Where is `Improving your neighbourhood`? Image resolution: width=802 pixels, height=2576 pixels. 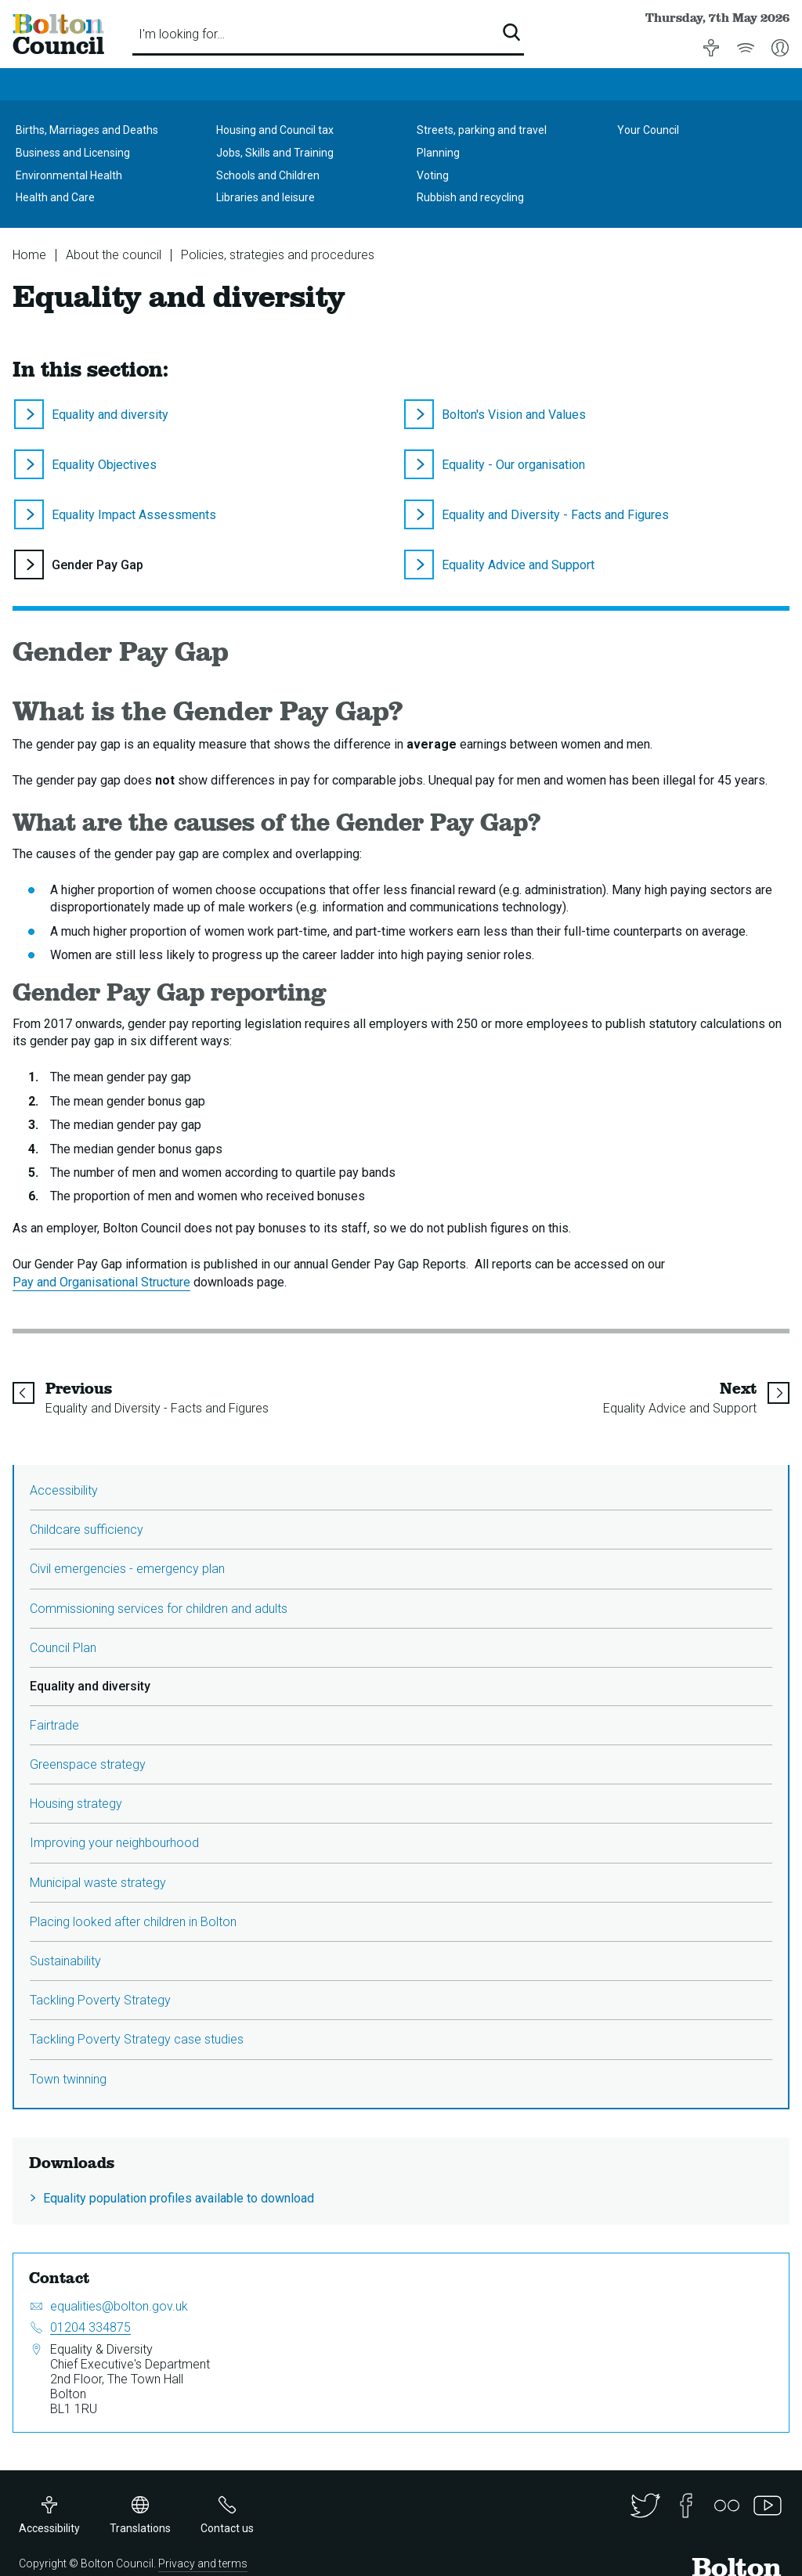
Improving your neighbourhood is located at coordinates (114, 1842).